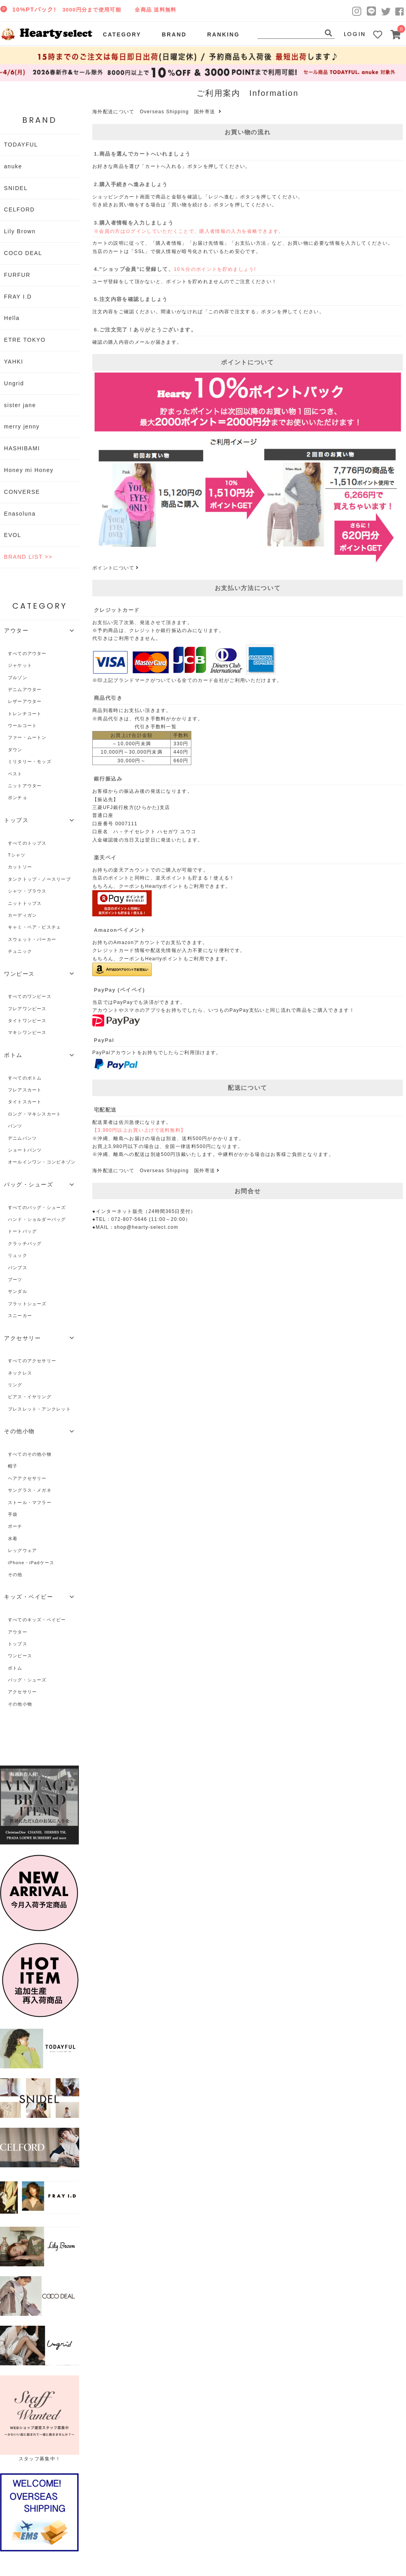  What do you see at coordinates (12, 1466) in the screenshot?
I see `帽子` at bounding box center [12, 1466].